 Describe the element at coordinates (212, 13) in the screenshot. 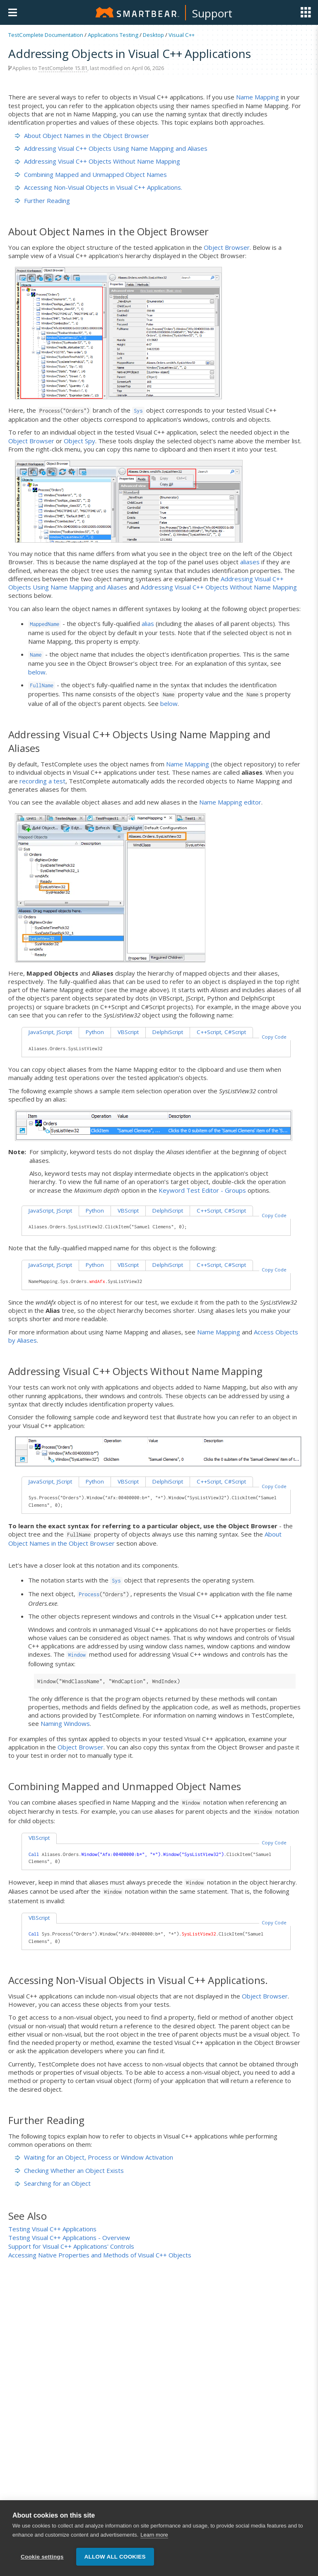

I see `Support` at that location.